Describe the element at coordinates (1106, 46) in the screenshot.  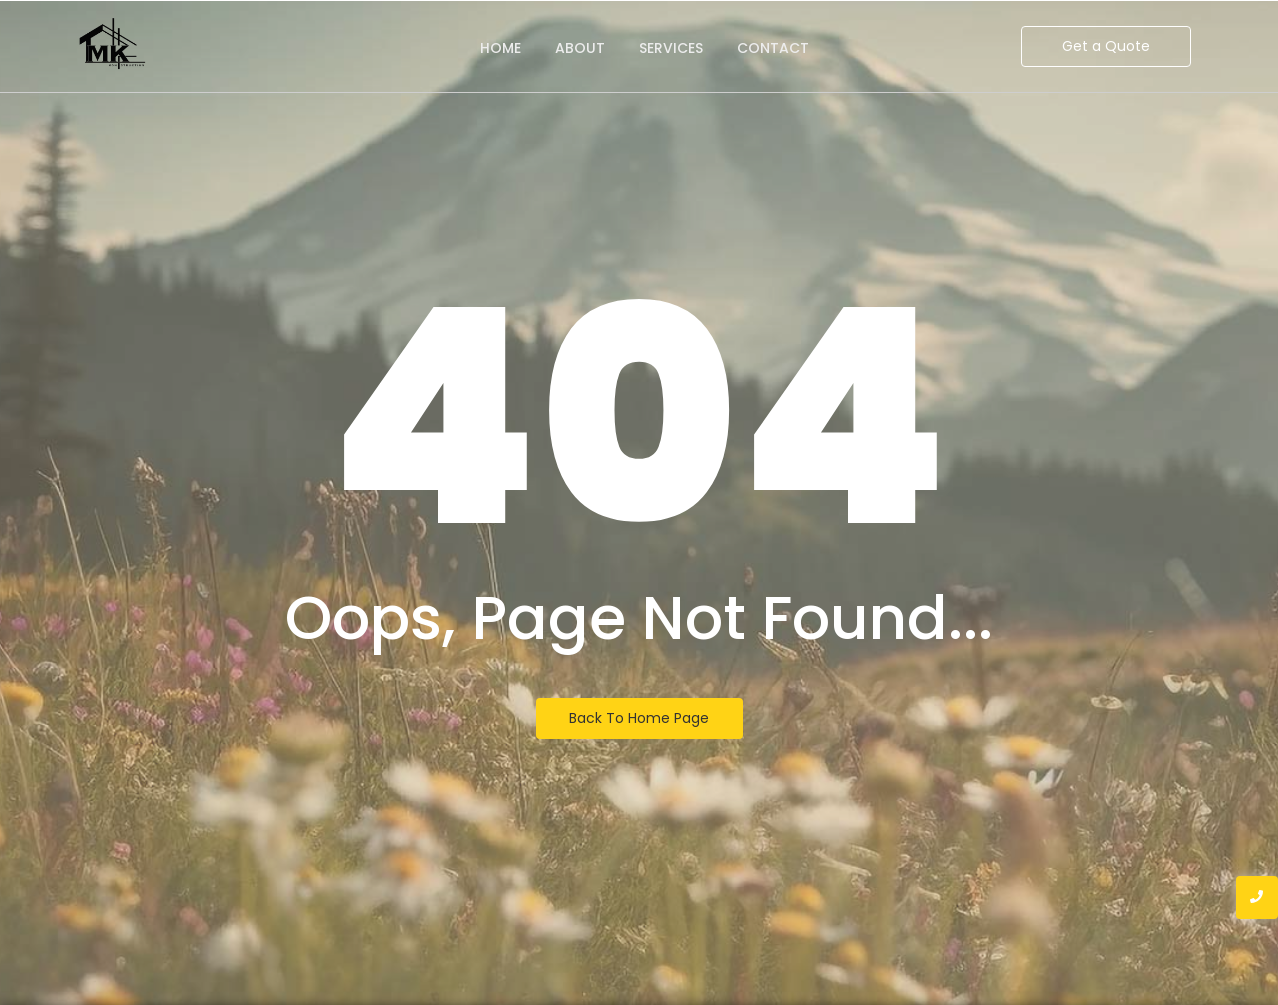
I see `[Get a Quote]` at that location.